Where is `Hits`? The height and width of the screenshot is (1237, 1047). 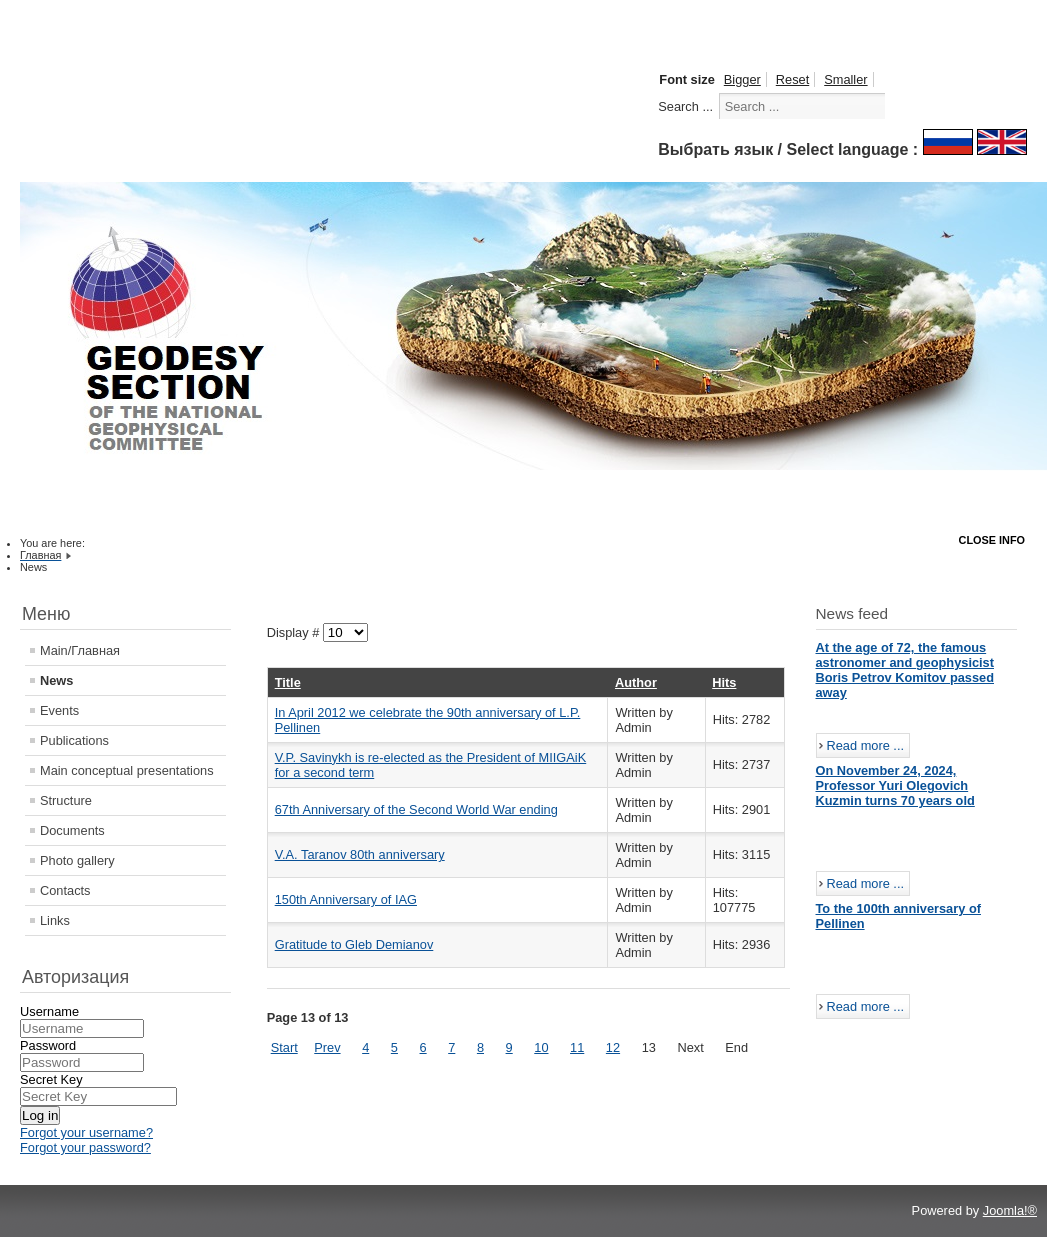 Hits is located at coordinates (724, 682).